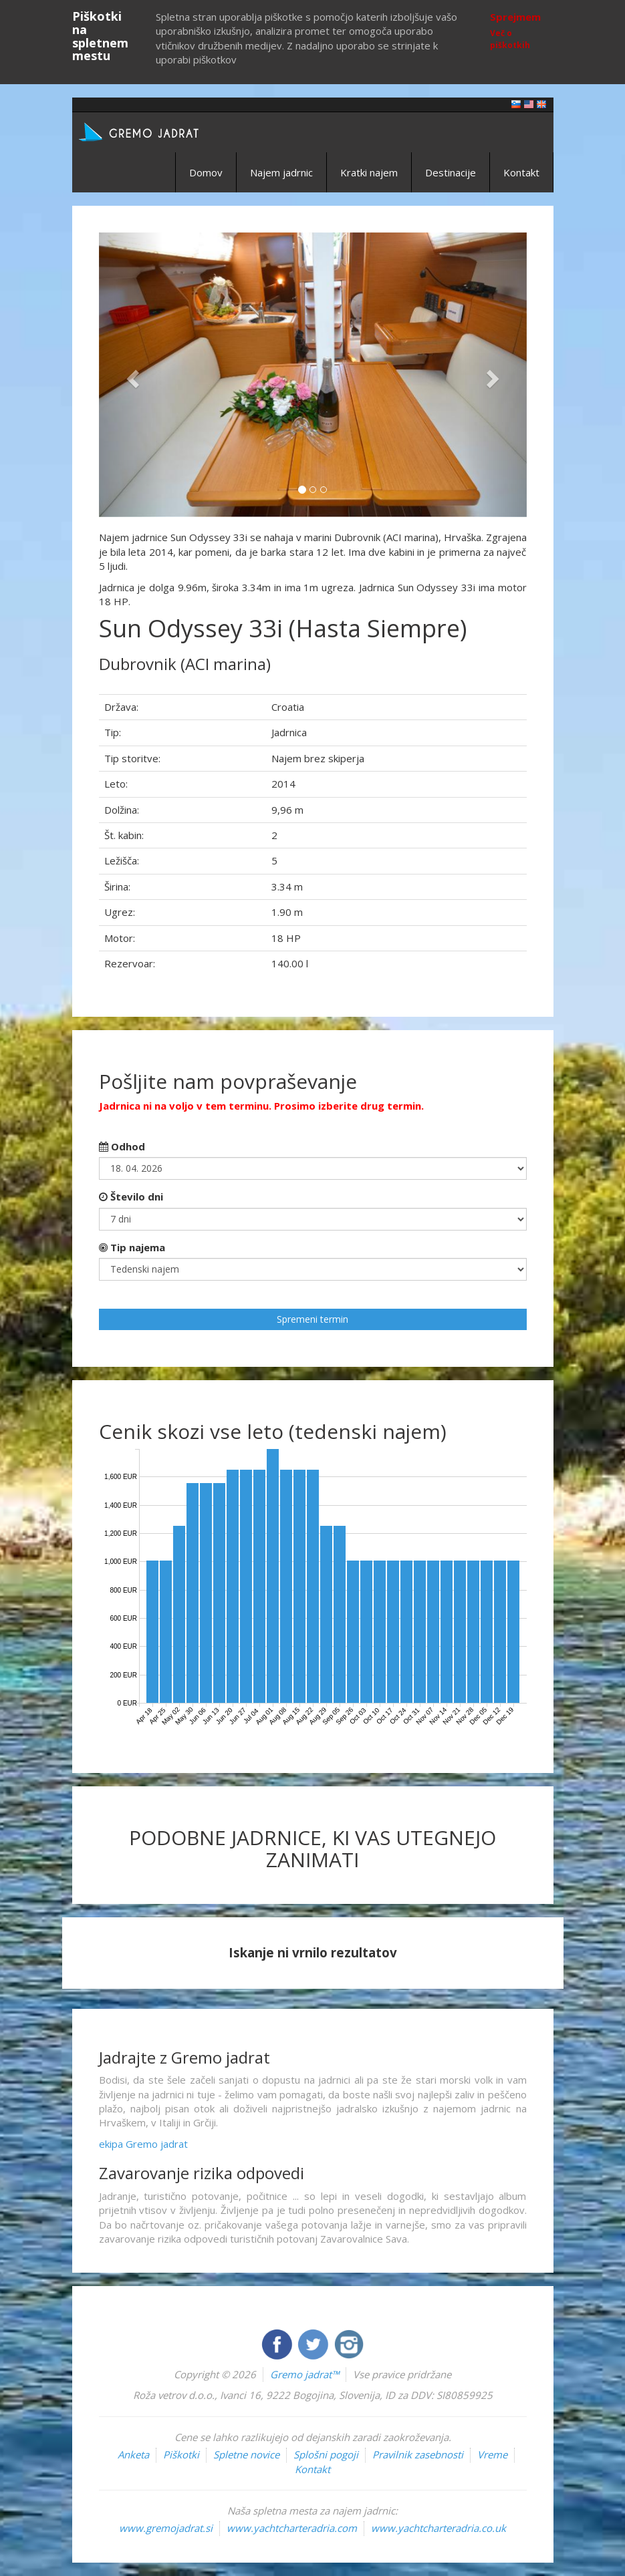 The width and height of the screenshot is (625, 2576). What do you see at coordinates (492, 2454) in the screenshot?
I see `Vreme` at bounding box center [492, 2454].